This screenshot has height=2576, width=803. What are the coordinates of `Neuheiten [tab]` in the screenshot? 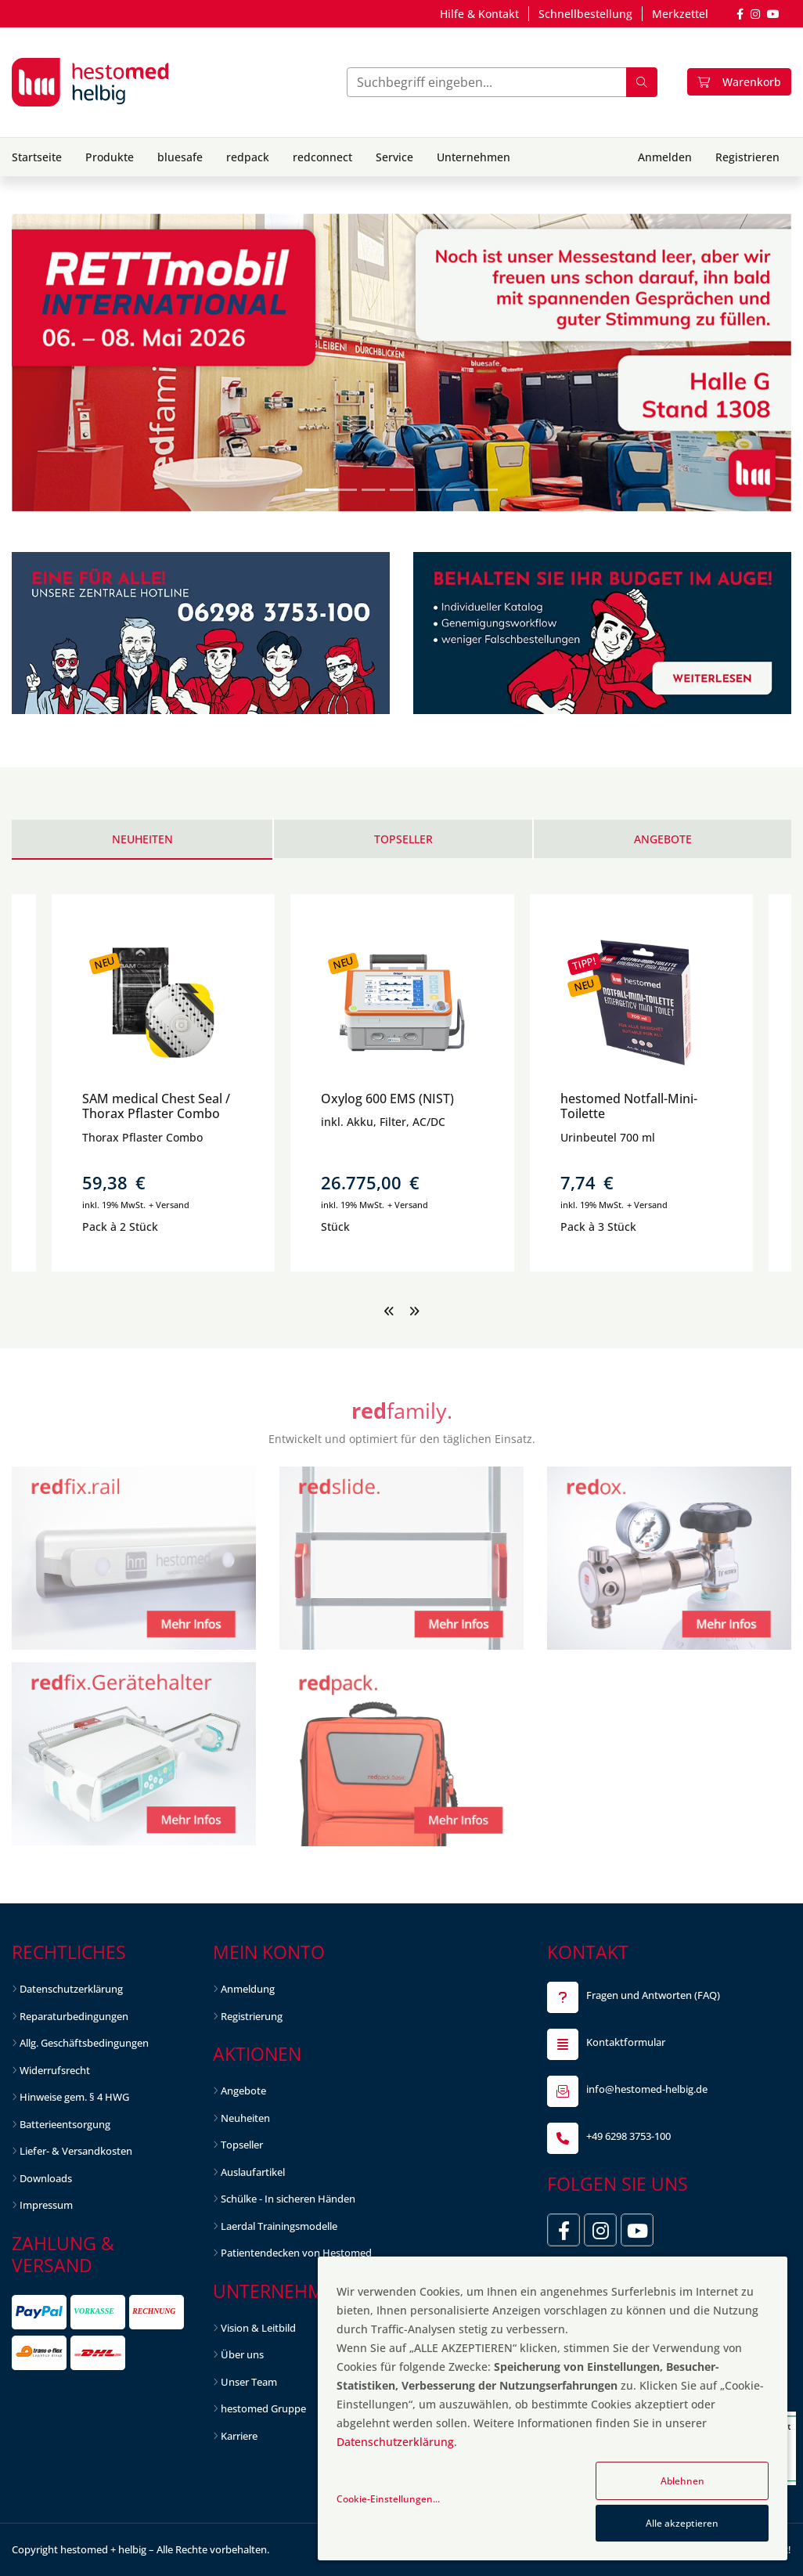 It's located at (142, 839).